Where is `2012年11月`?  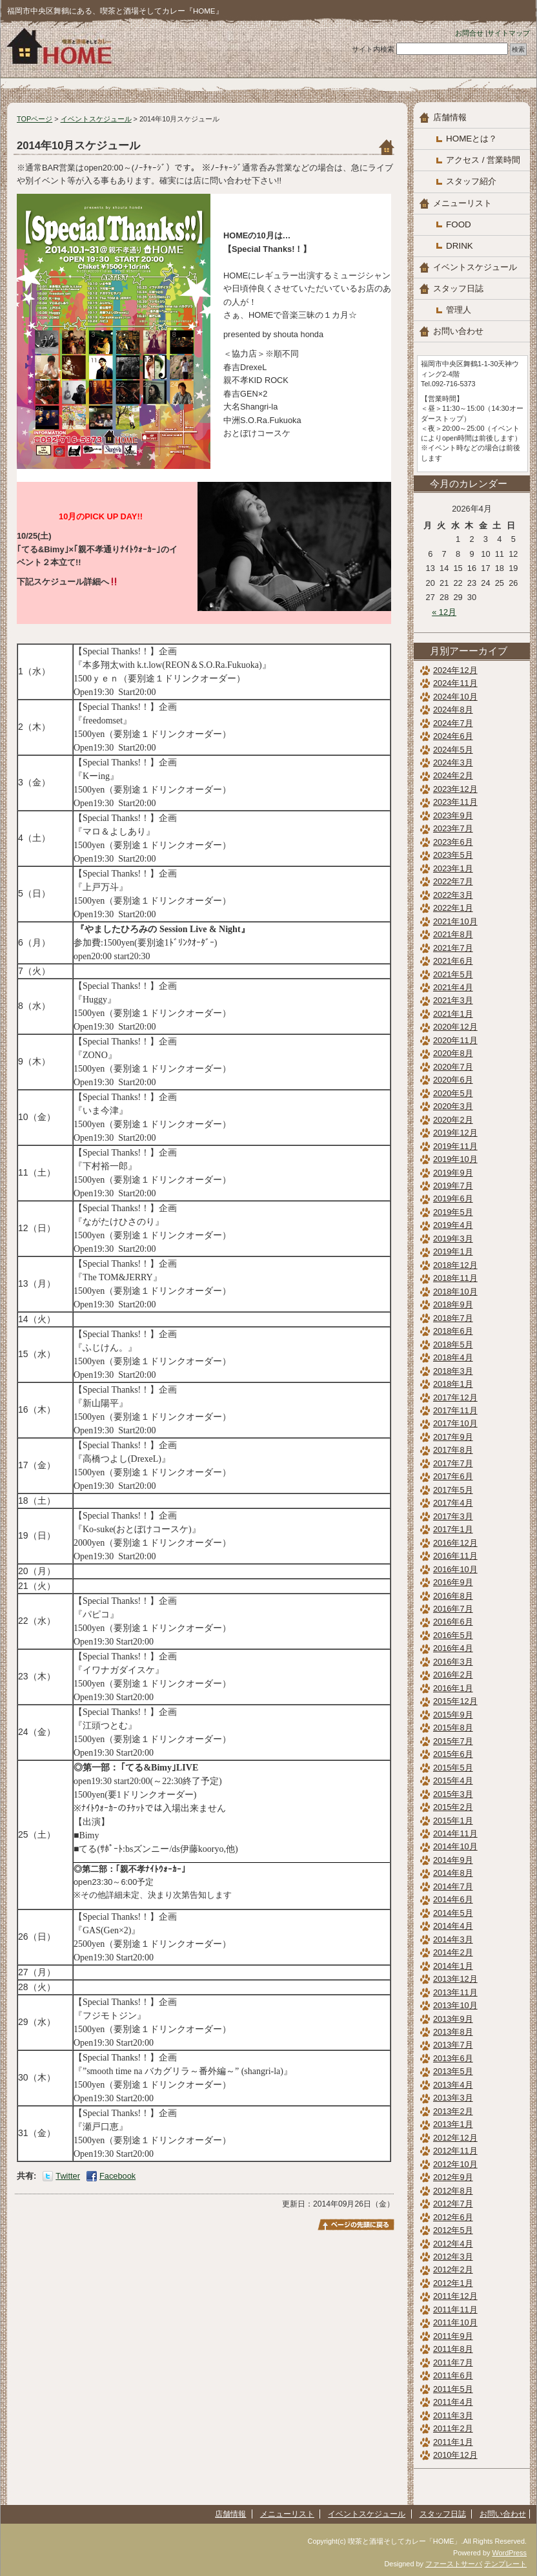
2012年11月 is located at coordinates (455, 2150).